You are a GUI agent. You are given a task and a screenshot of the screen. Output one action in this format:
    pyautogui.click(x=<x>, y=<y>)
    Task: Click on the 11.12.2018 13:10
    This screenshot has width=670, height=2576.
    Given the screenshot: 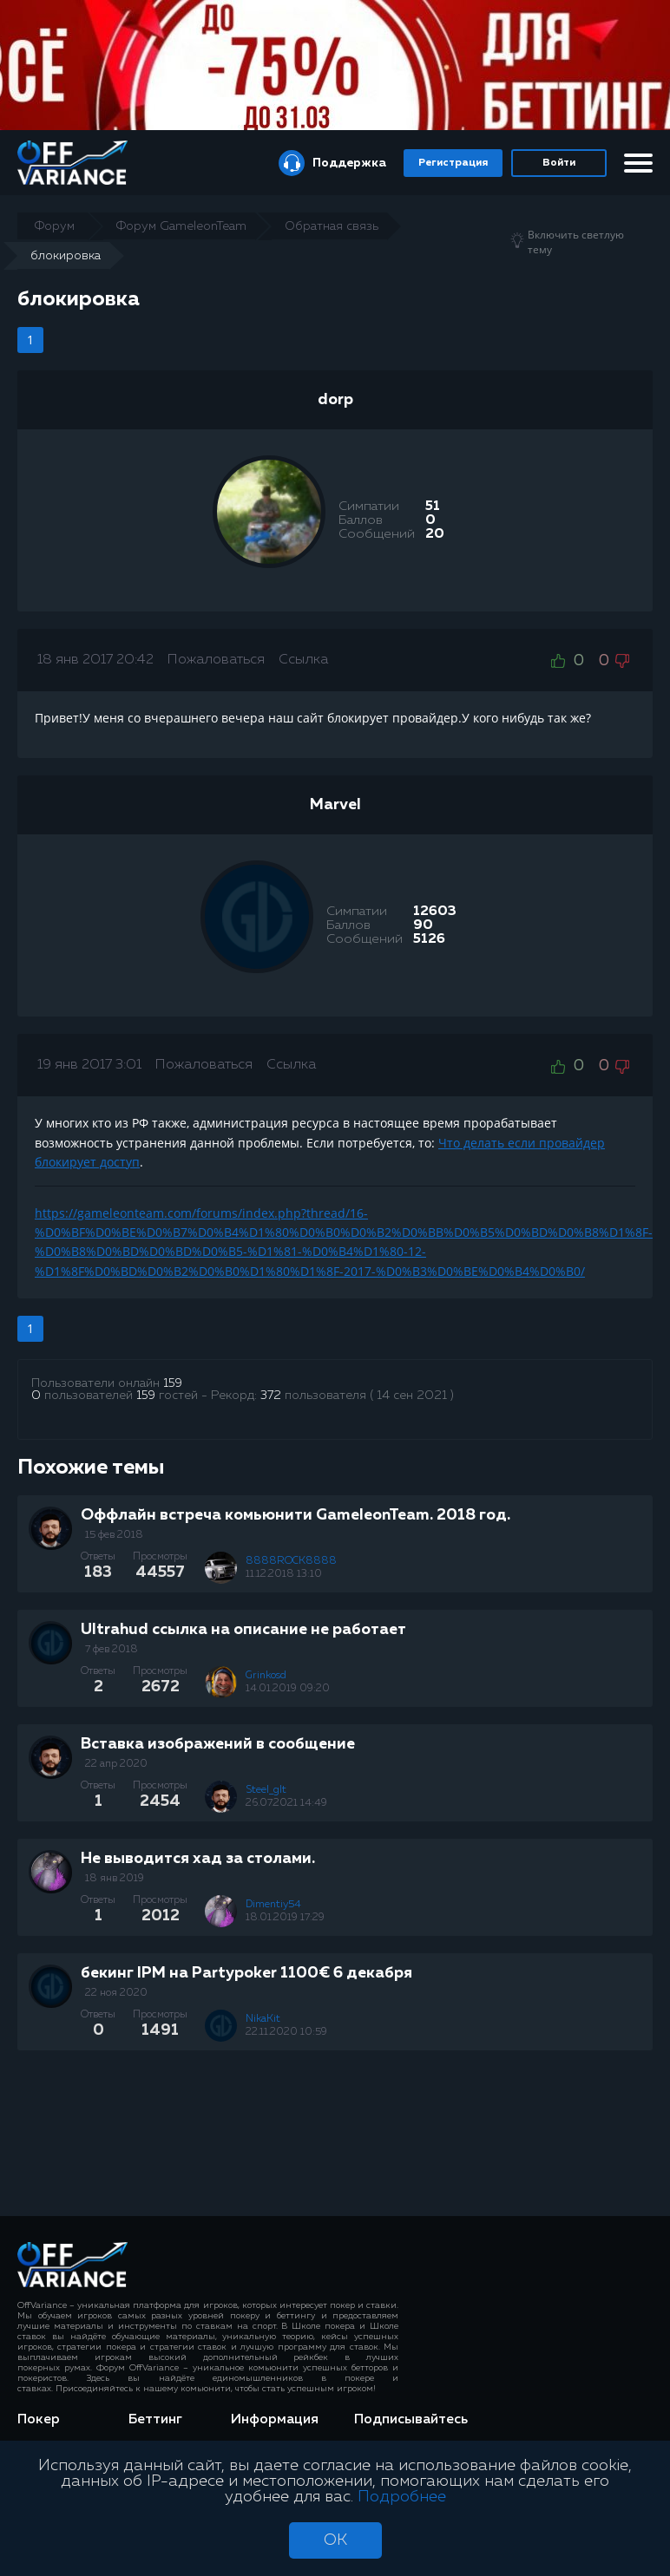 What is the action you would take?
    pyautogui.click(x=284, y=1574)
    